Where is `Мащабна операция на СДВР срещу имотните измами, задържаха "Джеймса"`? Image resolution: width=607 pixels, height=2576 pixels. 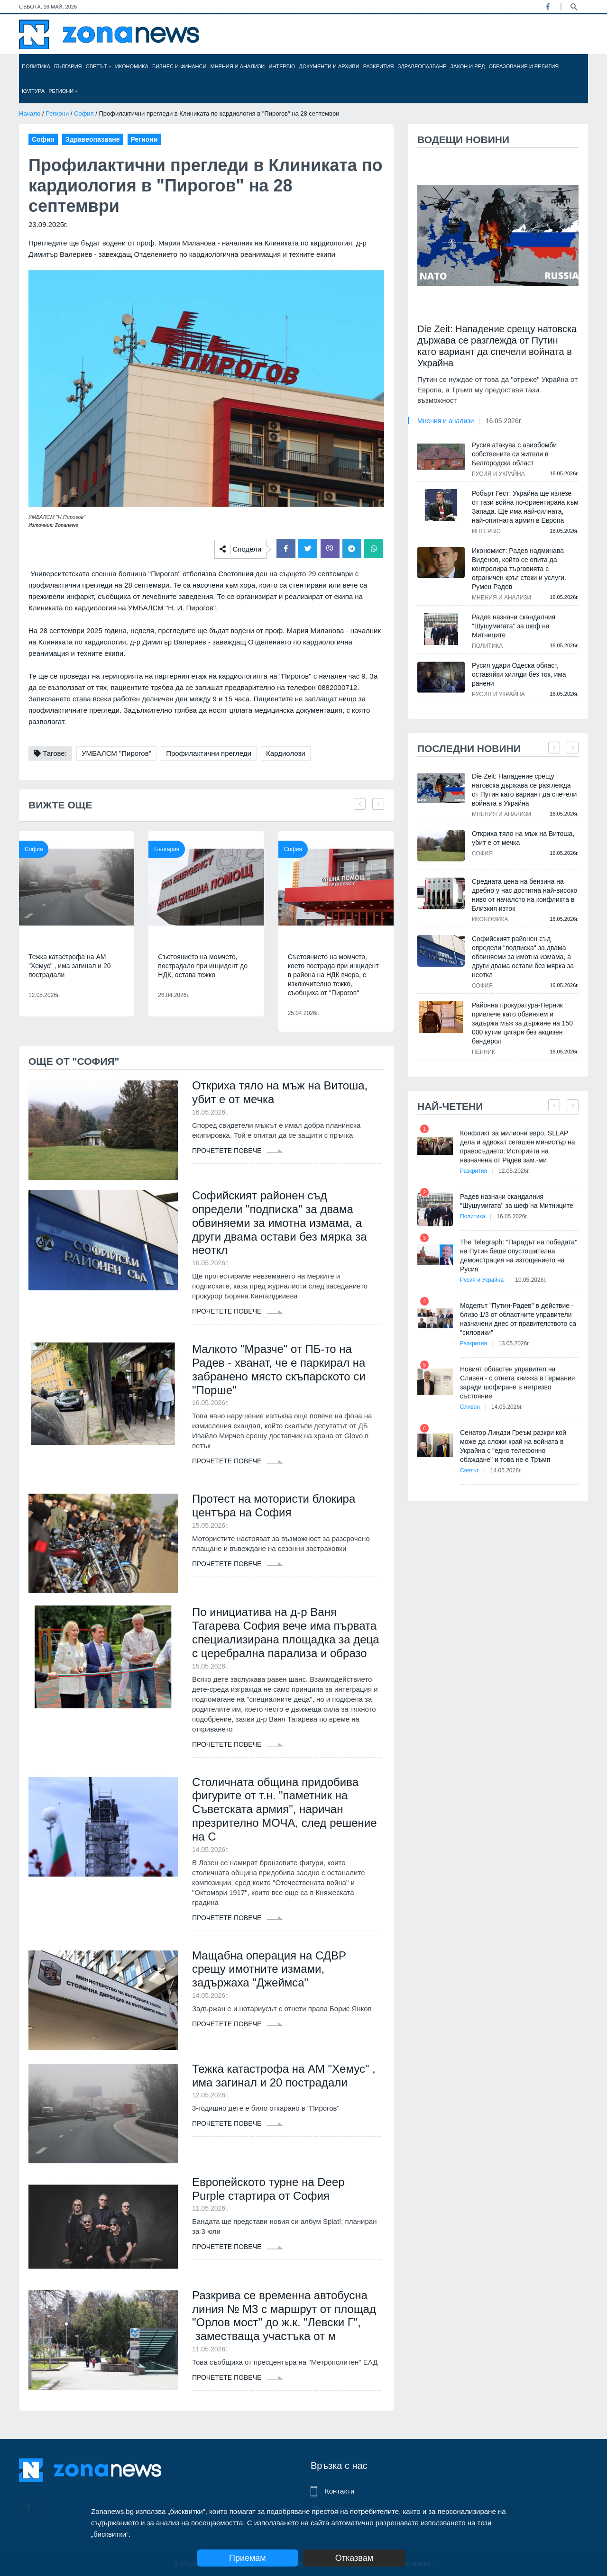 Мащабна операция на СДВР срещу имотните измами, задържаха "Джеймса" is located at coordinates (269, 1969).